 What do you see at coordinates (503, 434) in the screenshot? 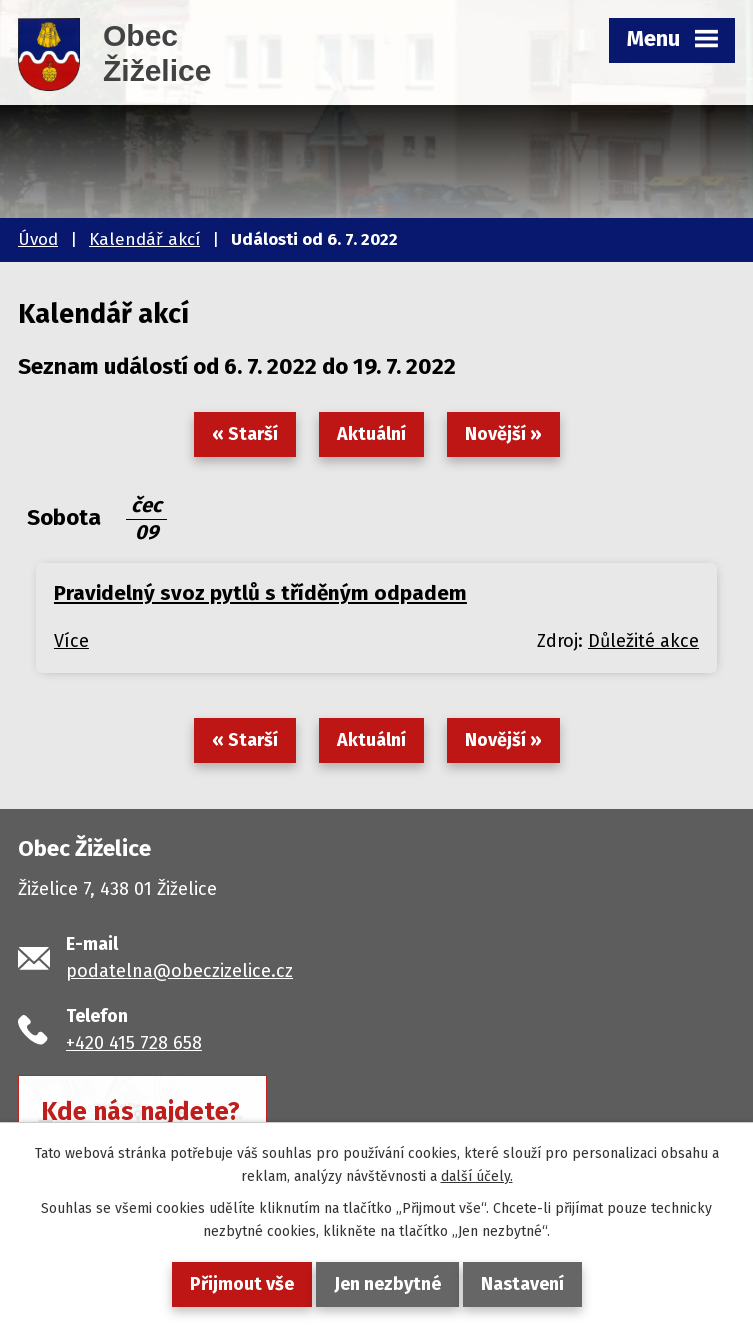
I see `Novější »` at bounding box center [503, 434].